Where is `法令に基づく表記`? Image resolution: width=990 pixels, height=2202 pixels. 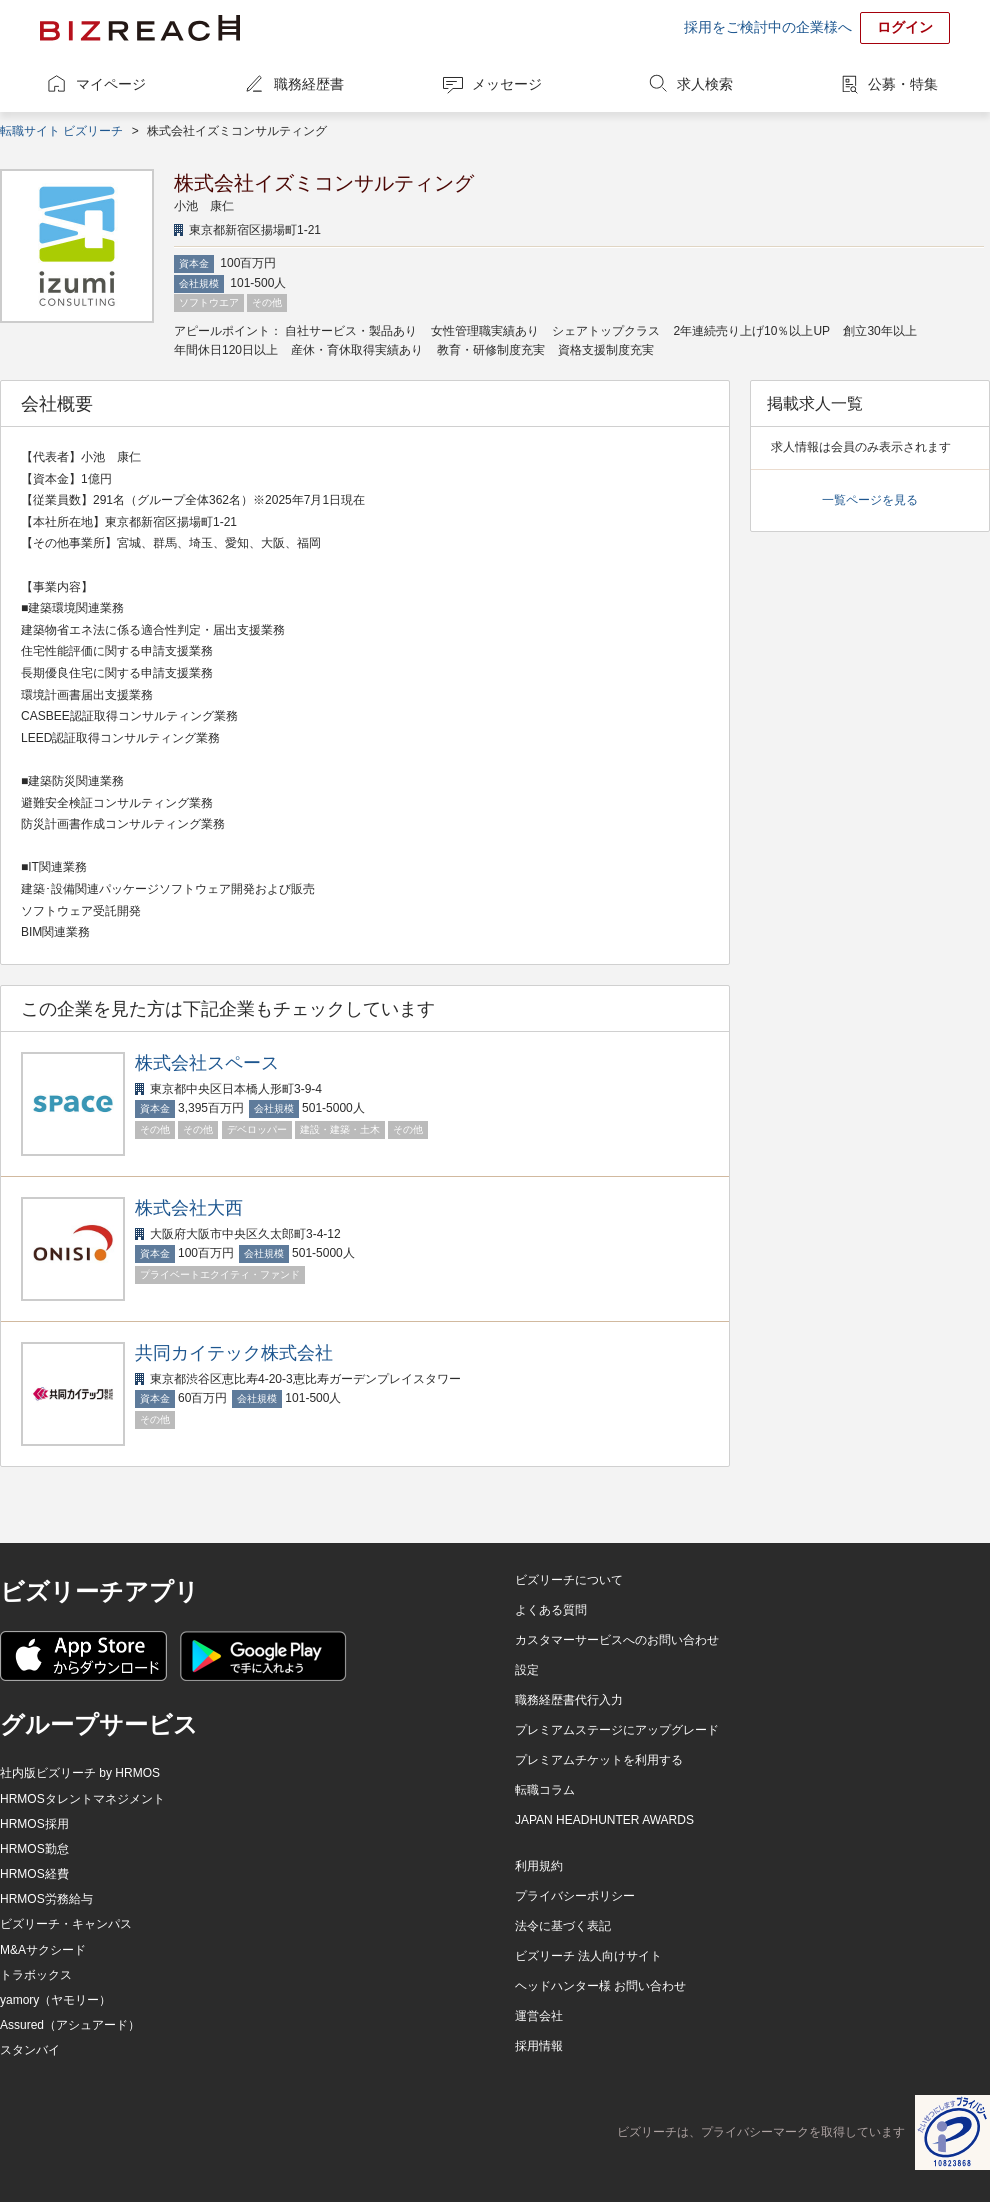 法令に基づく表記 is located at coordinates (563, 1926).